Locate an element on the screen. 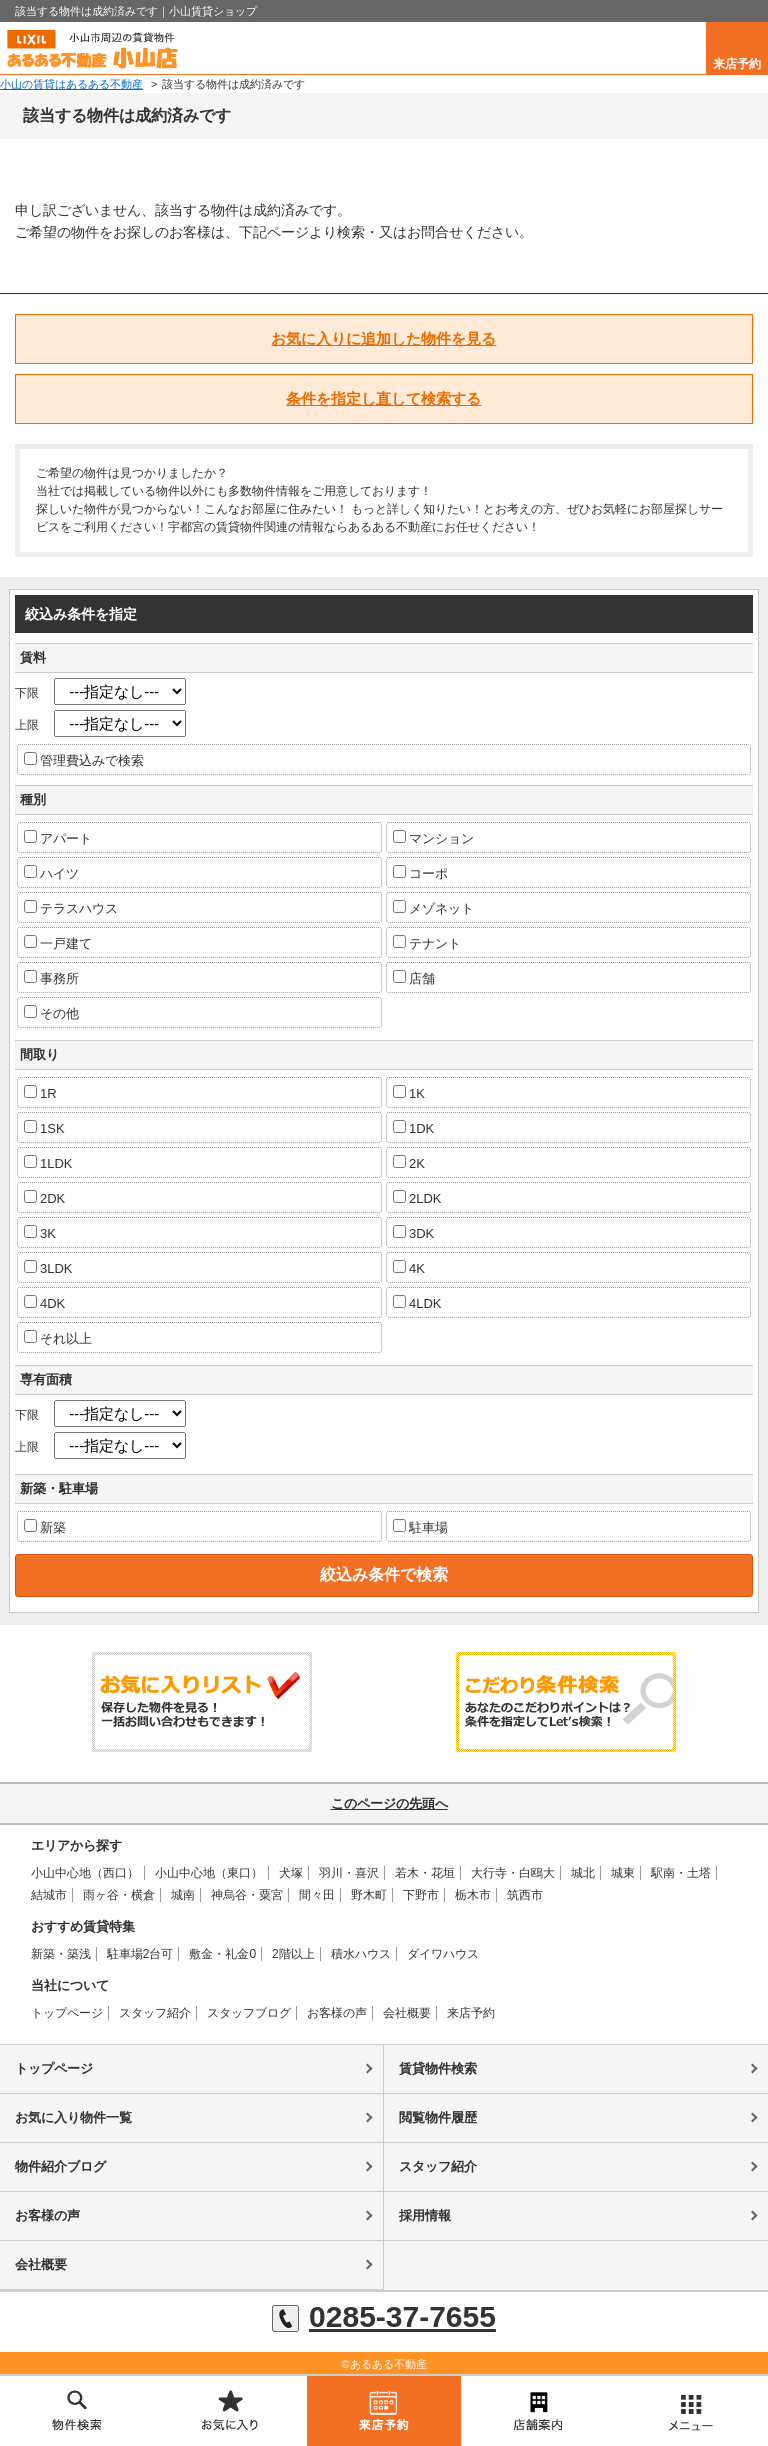 The image size is (768, 2446). 若木・花垣 is located at coordinates (425, 1873).